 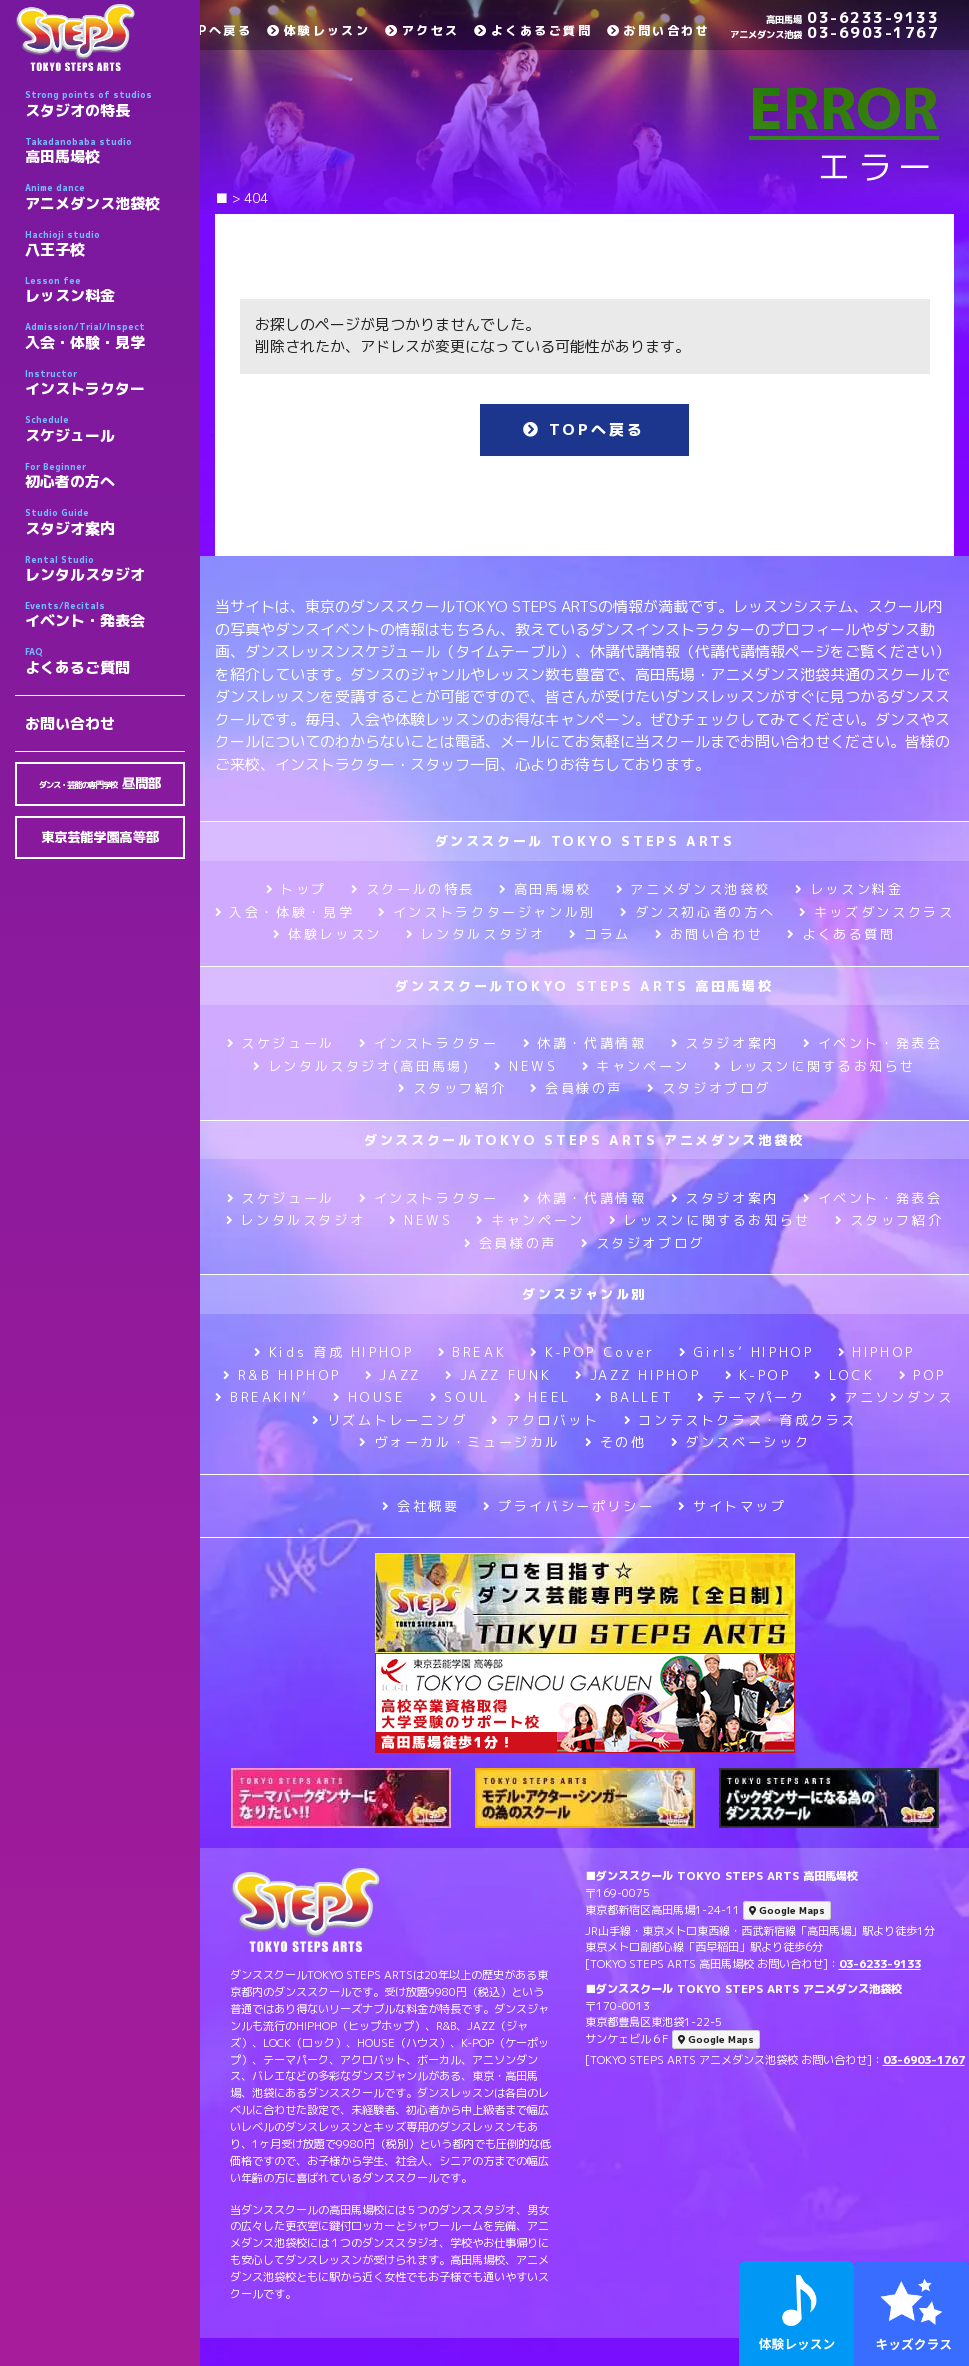 I want to click on Girls’ HIPHOP, so click(x=746, y=1352).